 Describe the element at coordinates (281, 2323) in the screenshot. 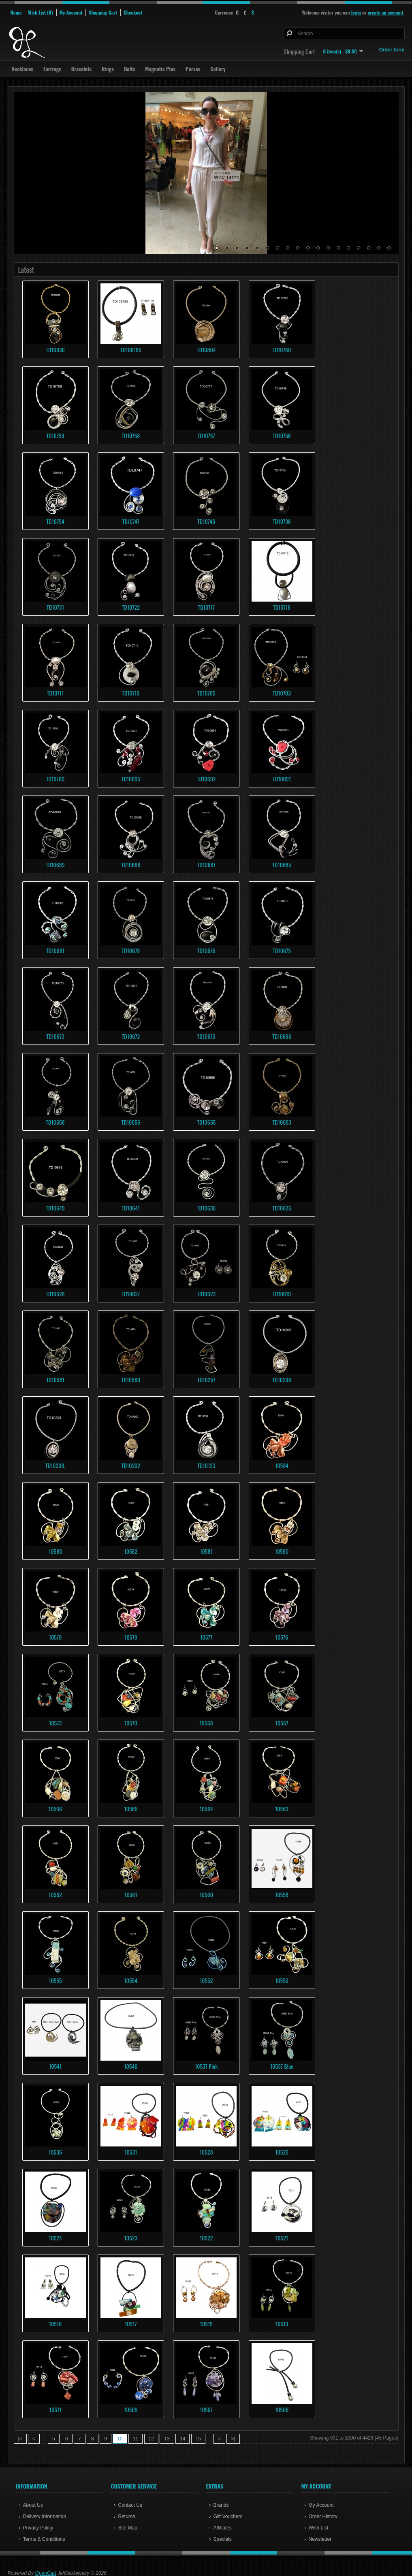

I see `10513` at that location.